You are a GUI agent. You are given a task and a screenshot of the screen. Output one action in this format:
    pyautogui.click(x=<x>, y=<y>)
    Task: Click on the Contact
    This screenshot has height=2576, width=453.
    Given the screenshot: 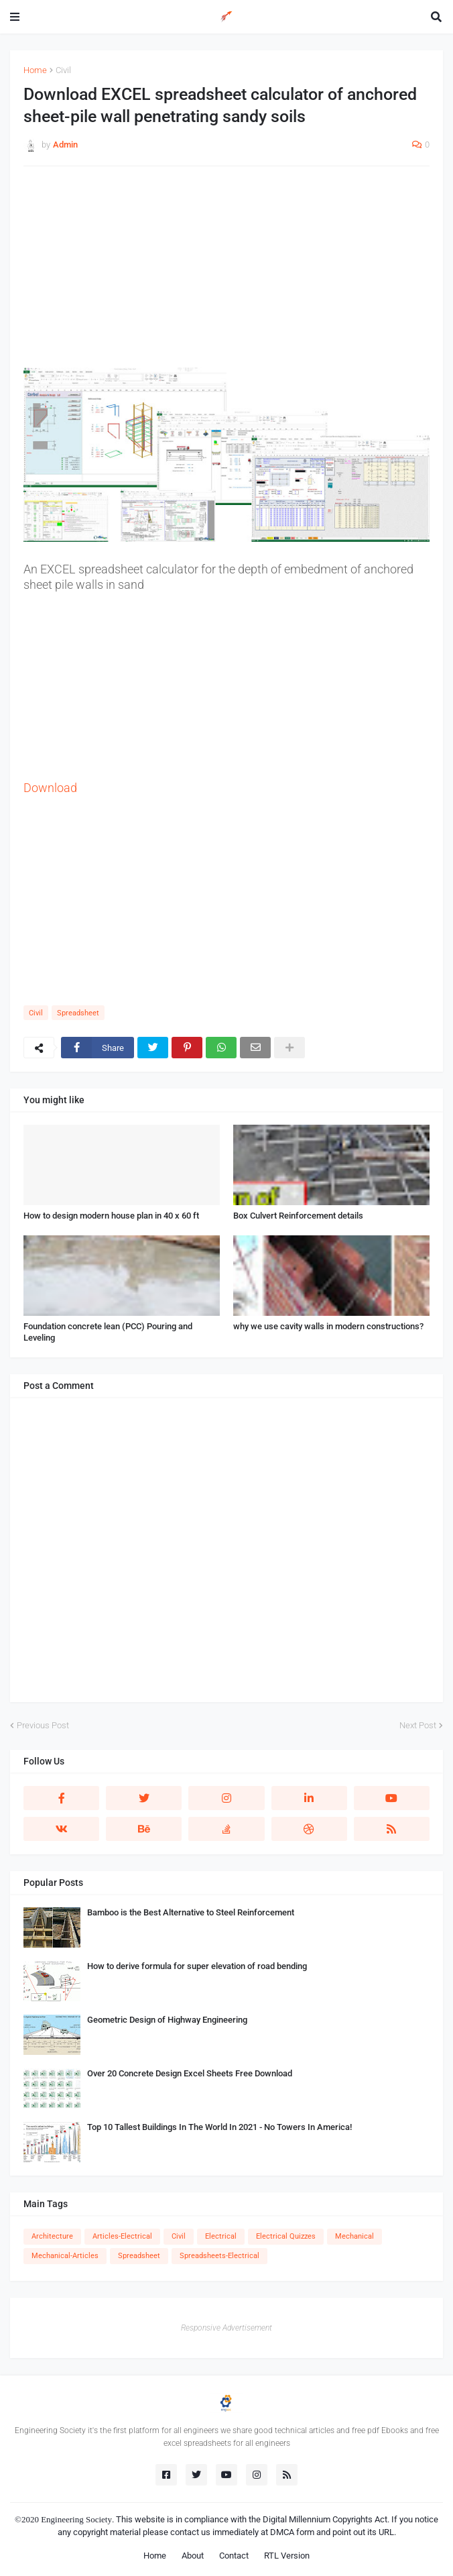 What is the action you would take?
    pyautogui.click(x=234, y=2556)
    